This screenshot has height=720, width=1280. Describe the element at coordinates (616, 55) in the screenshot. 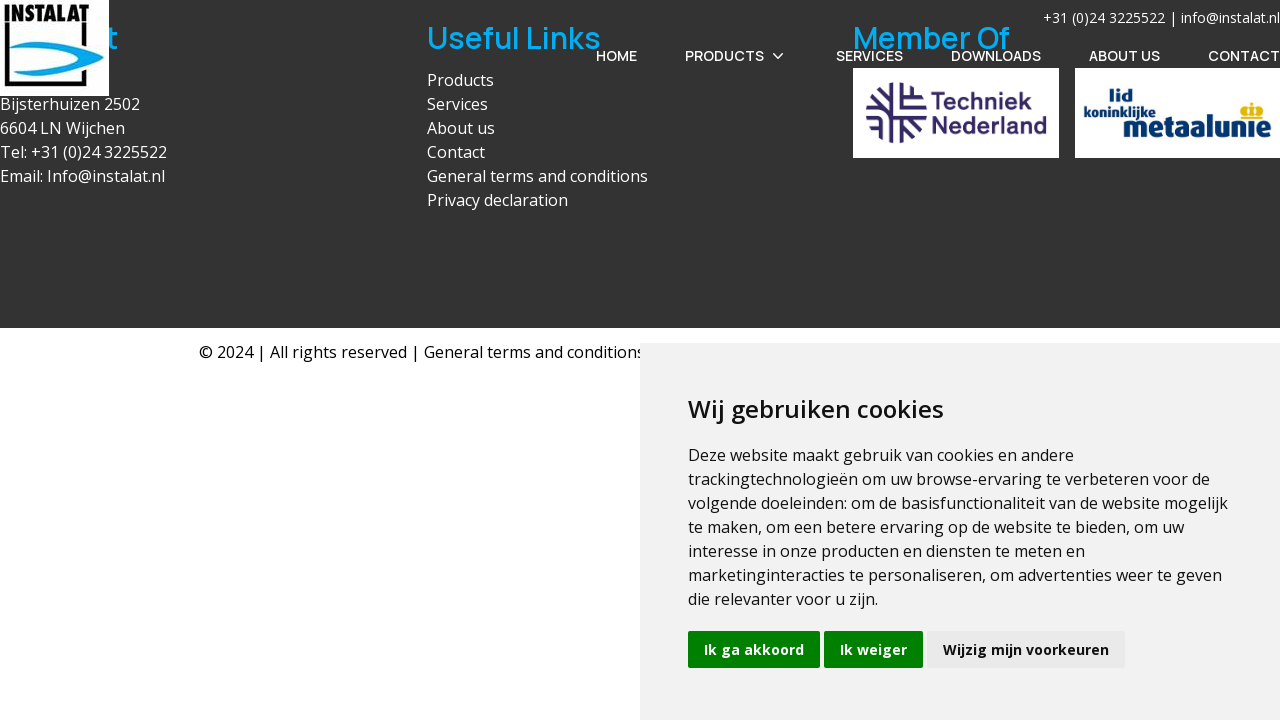

I see `Home` at that location.